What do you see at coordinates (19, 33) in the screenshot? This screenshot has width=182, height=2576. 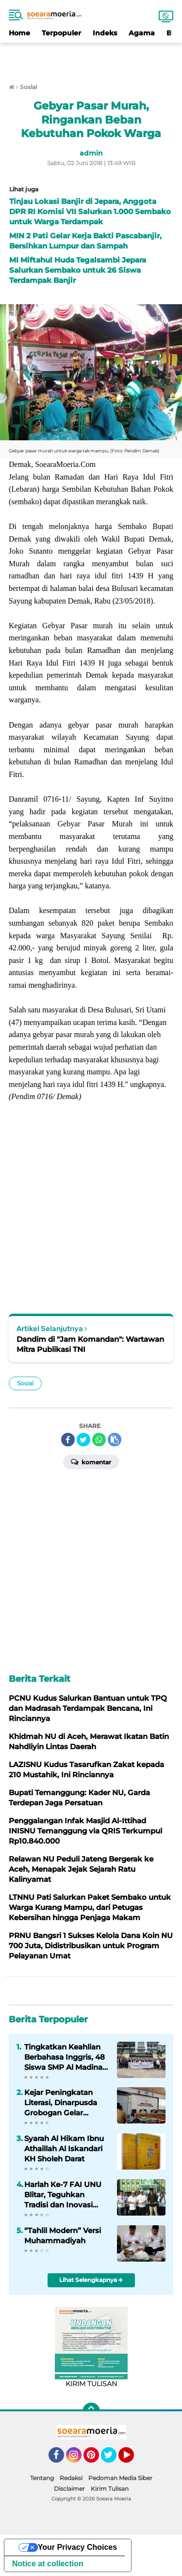 I see `Home` at bounding box center [19, 33].